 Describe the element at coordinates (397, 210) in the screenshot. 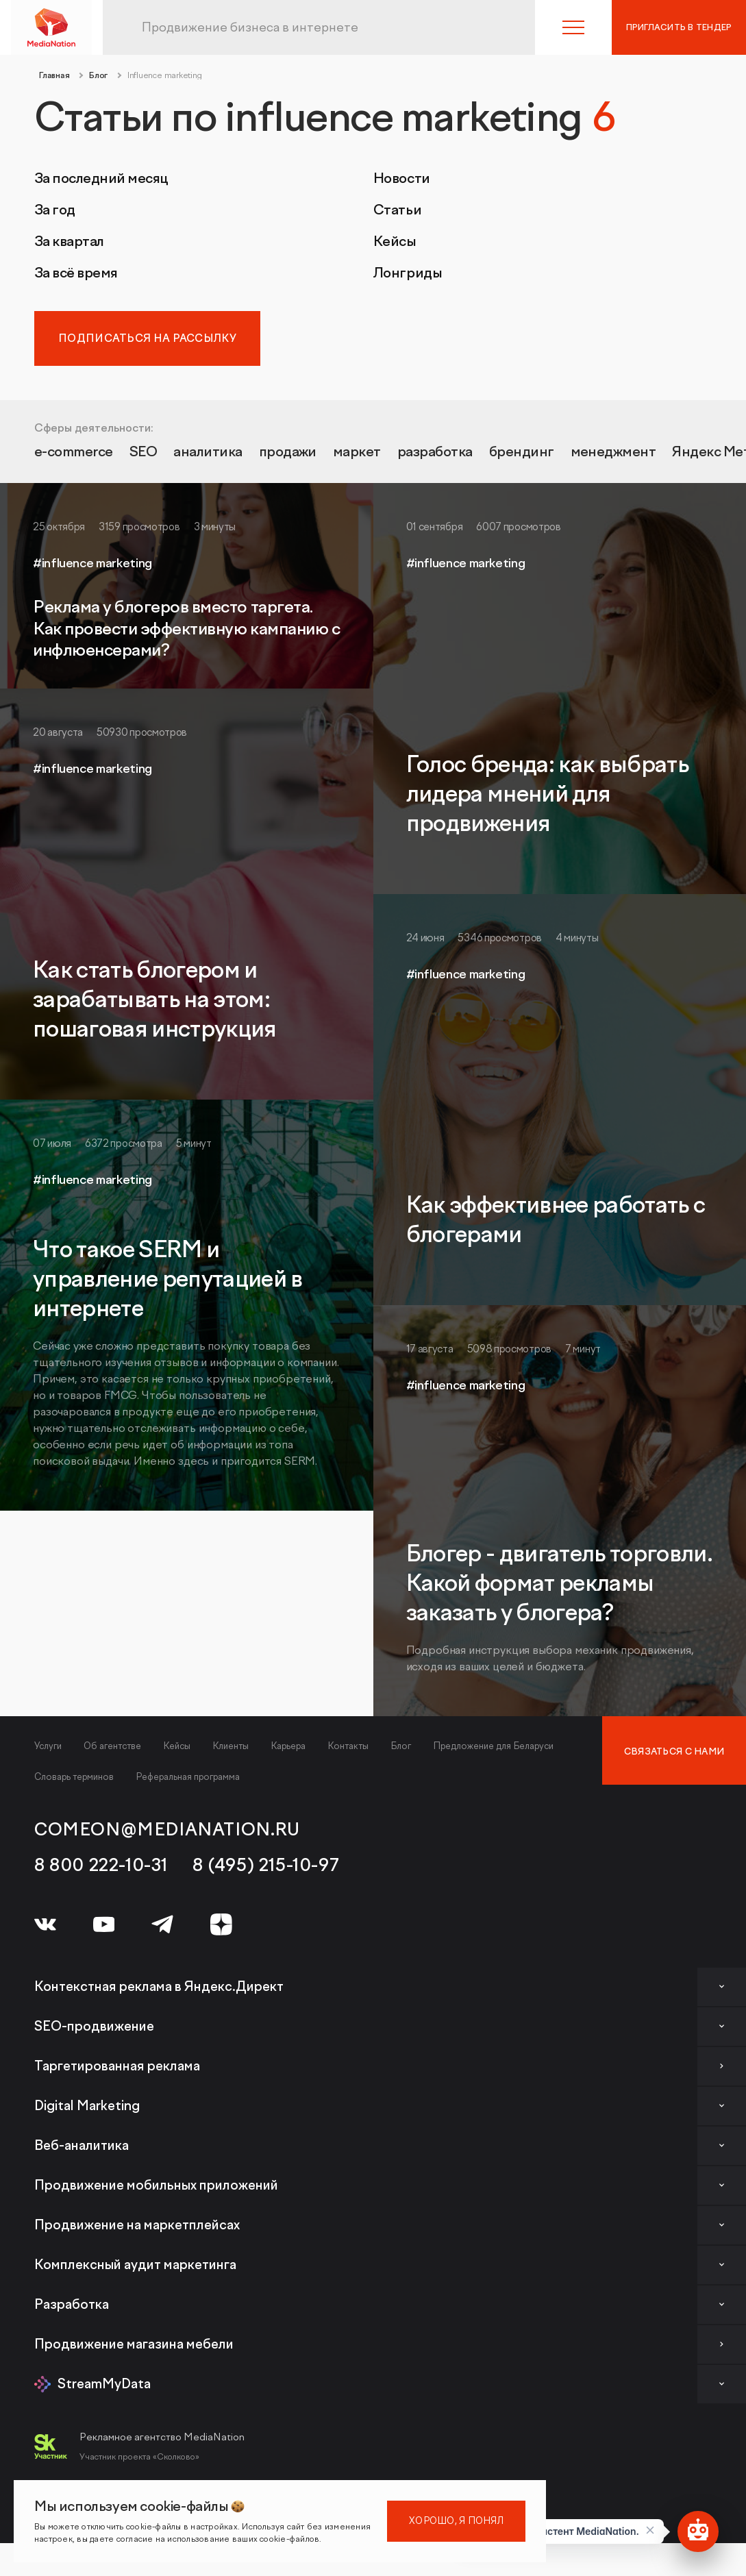

I see `Статьи` at that location.